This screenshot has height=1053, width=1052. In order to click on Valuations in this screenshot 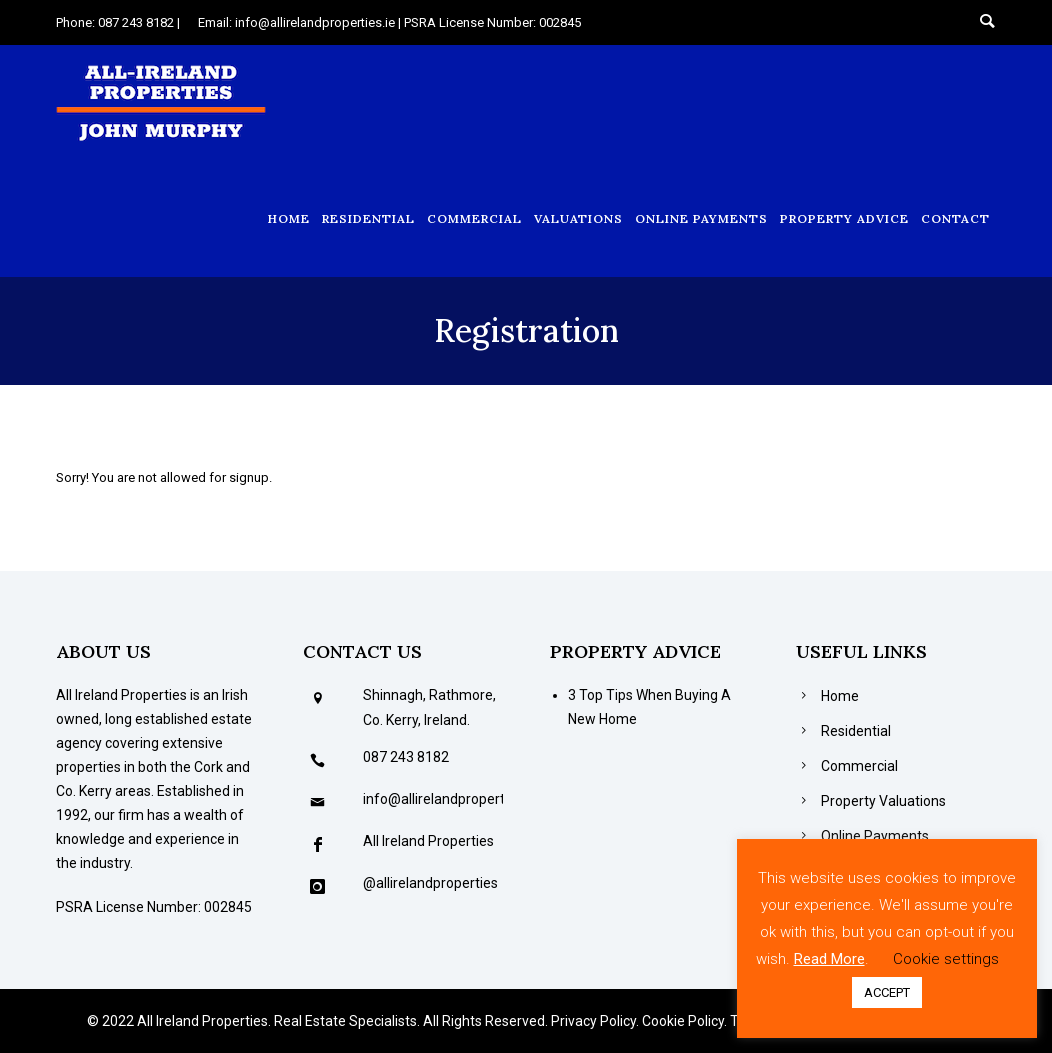, I will do `click(578, 218)`.